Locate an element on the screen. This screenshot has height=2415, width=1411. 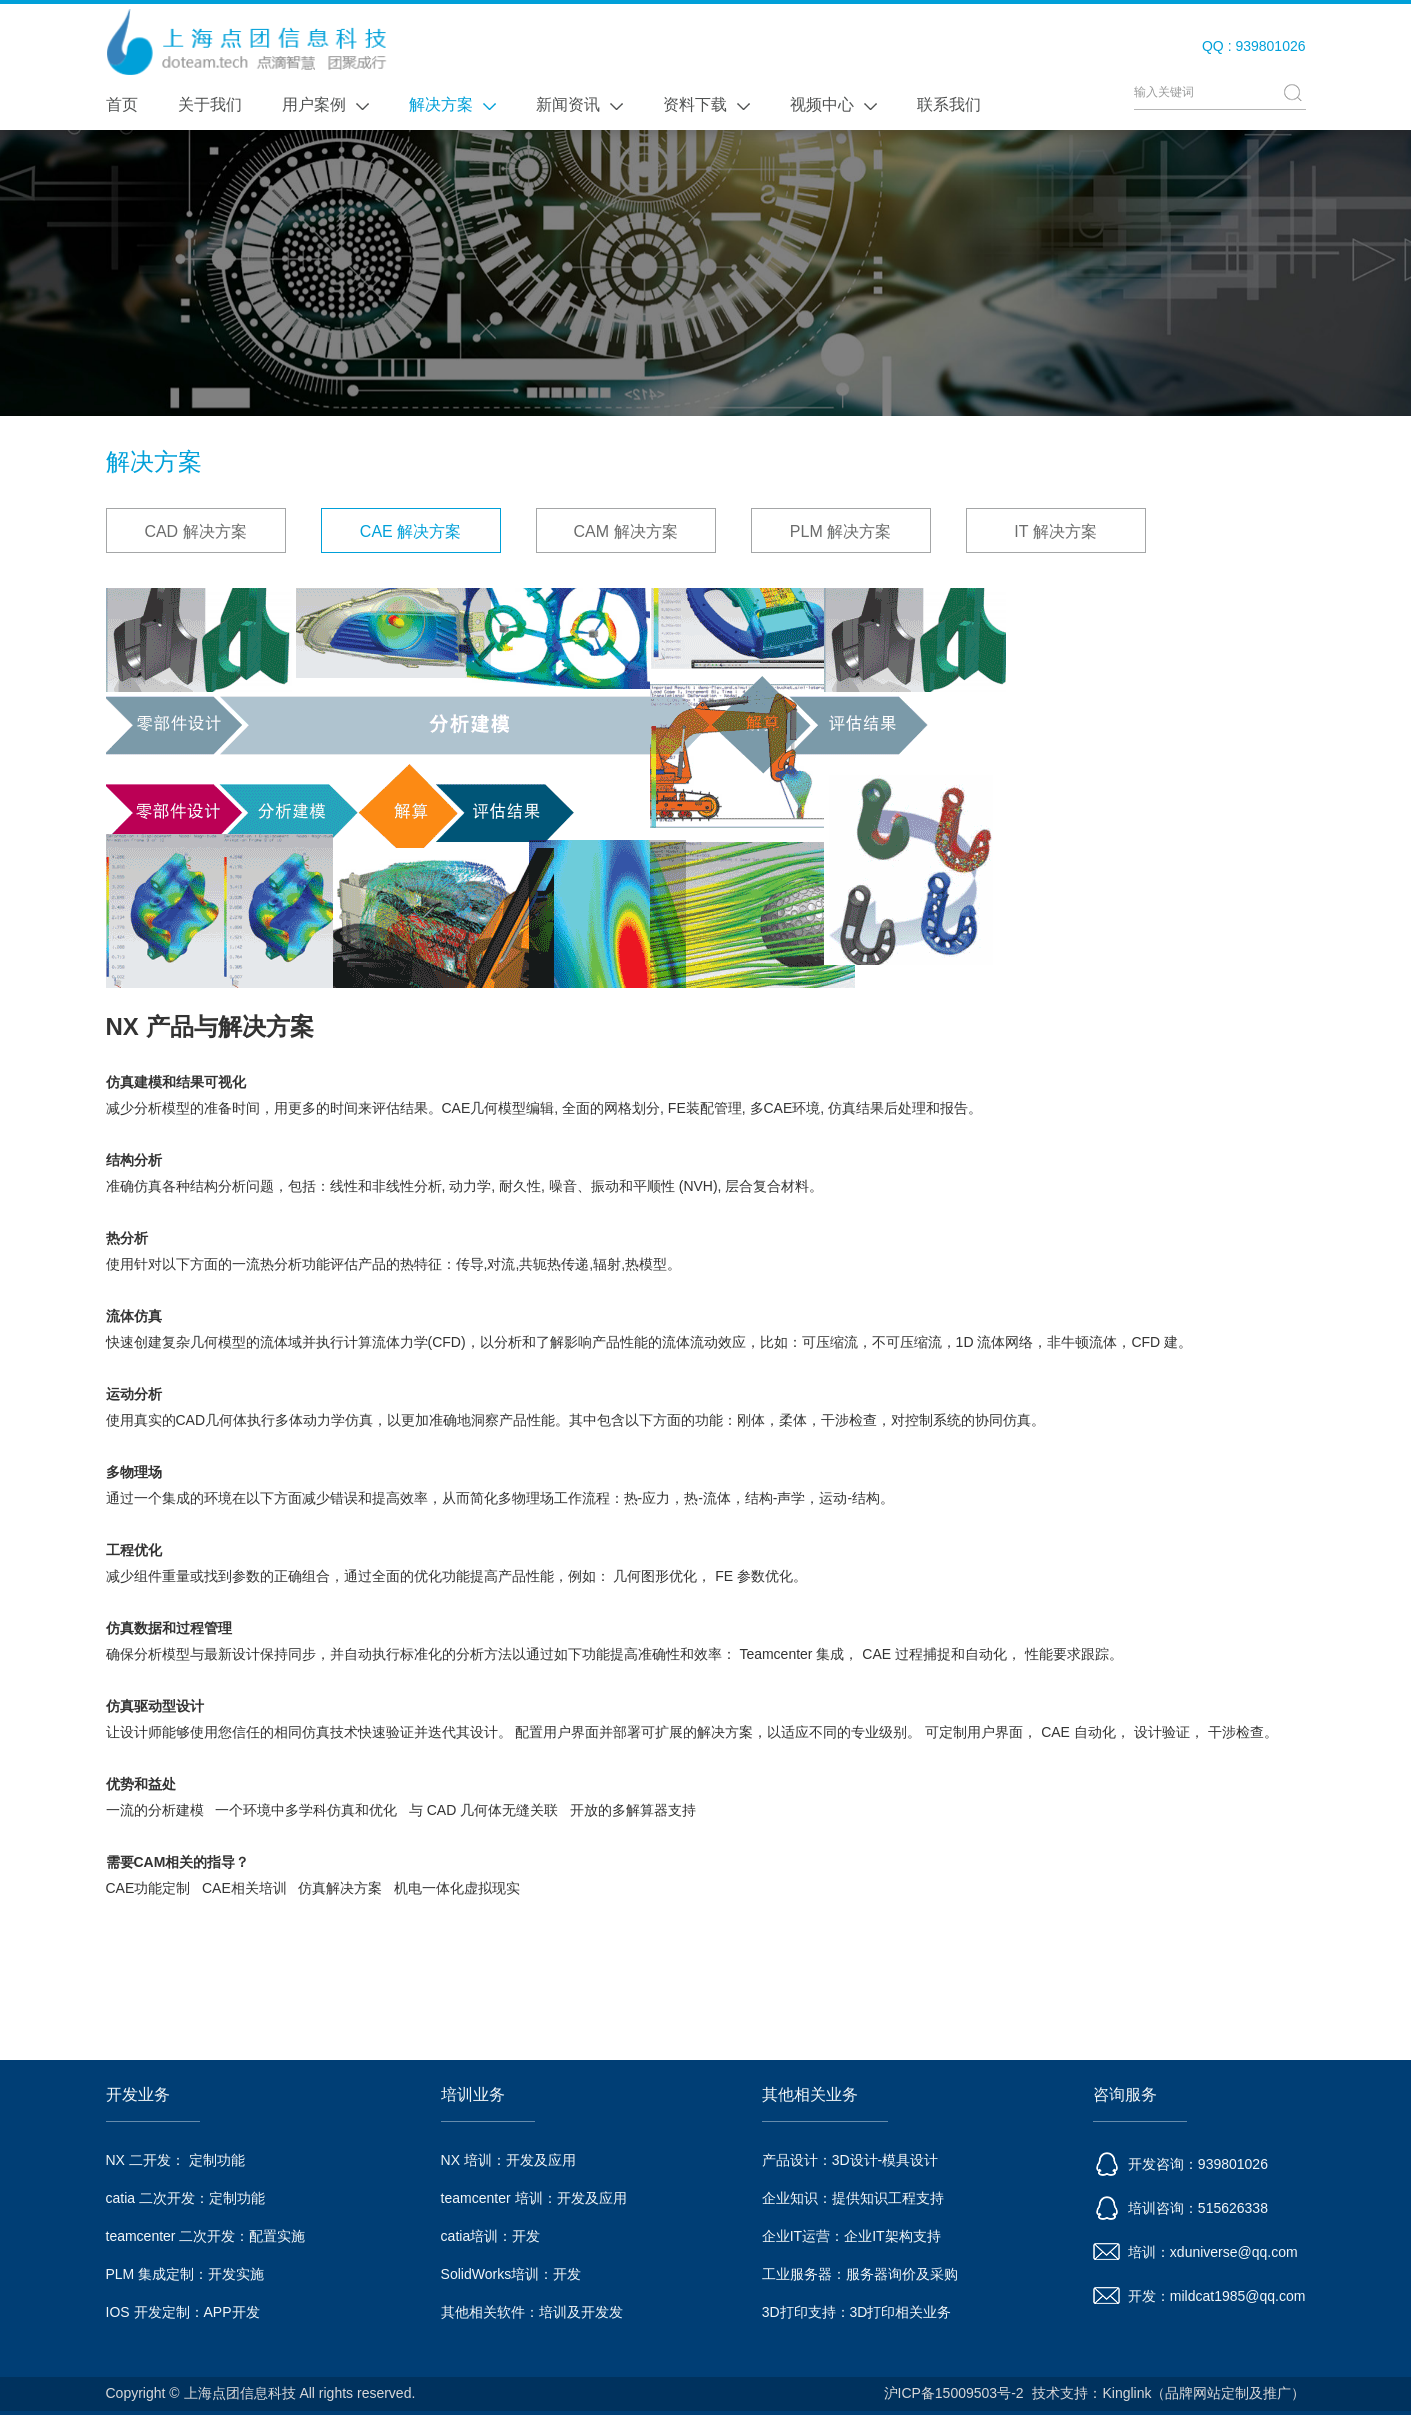
培训业务 is located at coordinates (473, 2094).